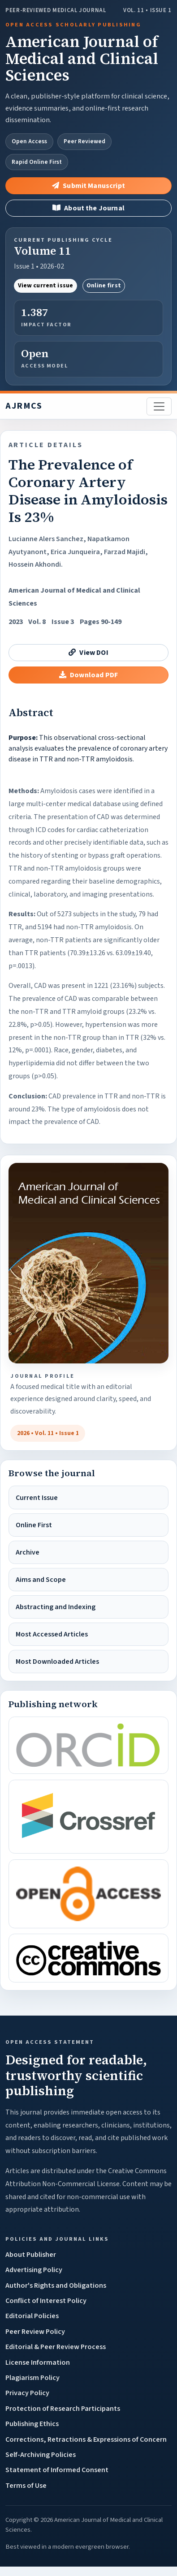 Image resolution: width=177 pixels, height=2576 pixels. I want to click on Peer Review Policy, so click(35, 2332).